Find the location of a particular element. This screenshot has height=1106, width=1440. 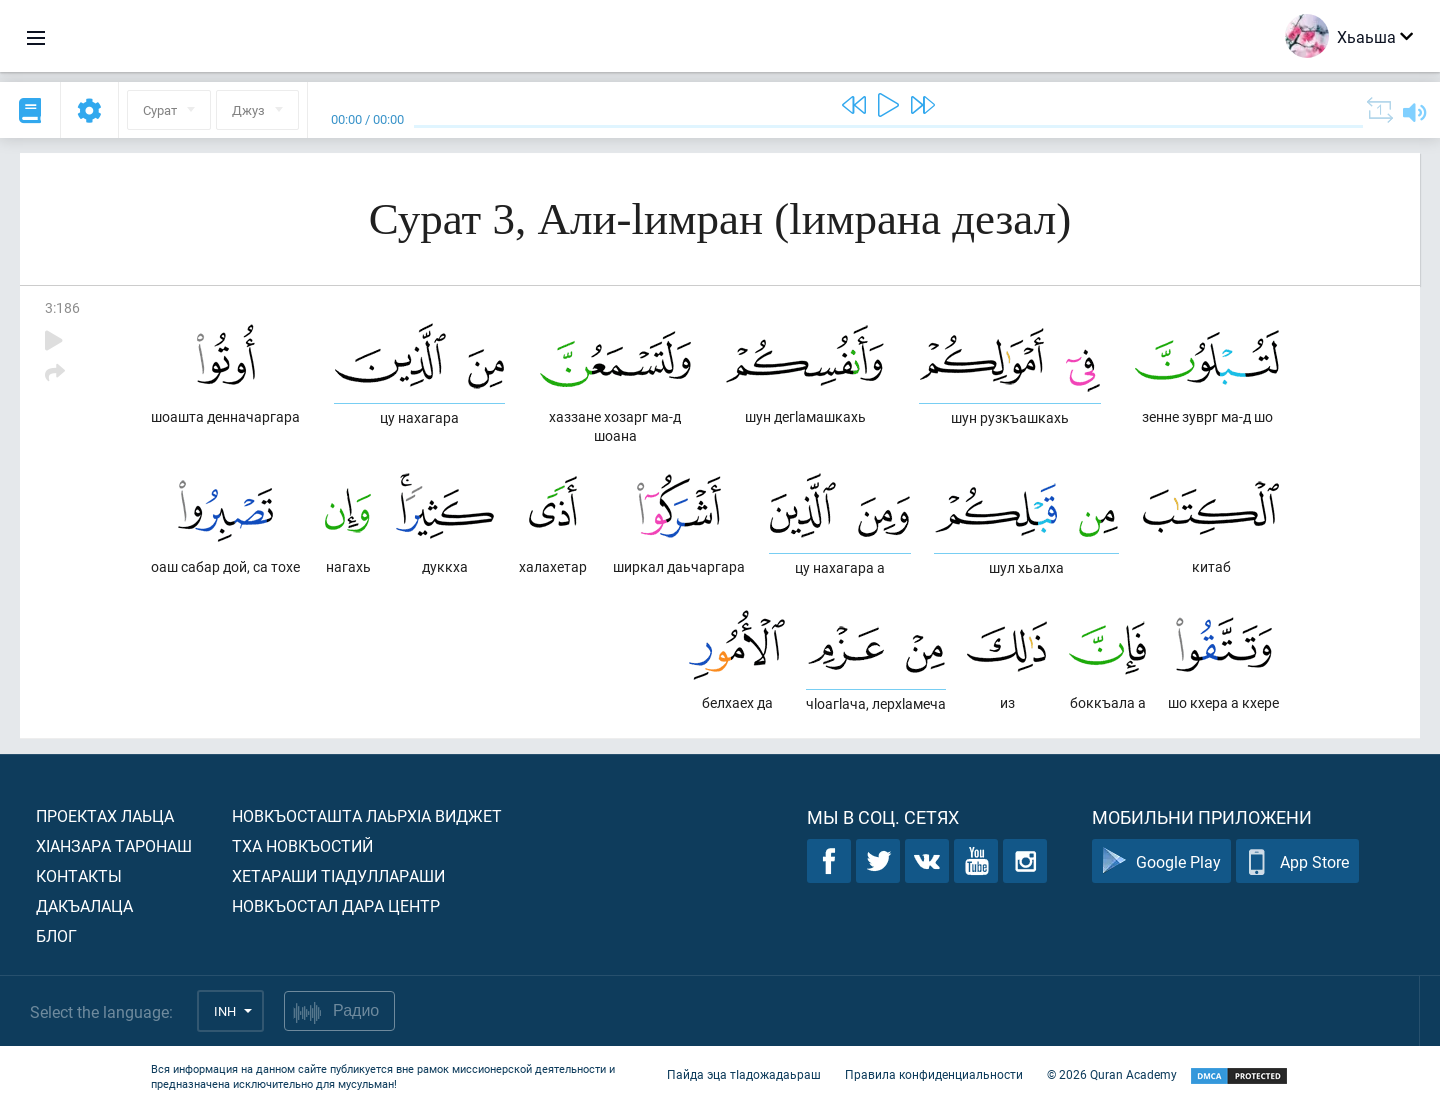

Блог is located at coordinates (56, 935).